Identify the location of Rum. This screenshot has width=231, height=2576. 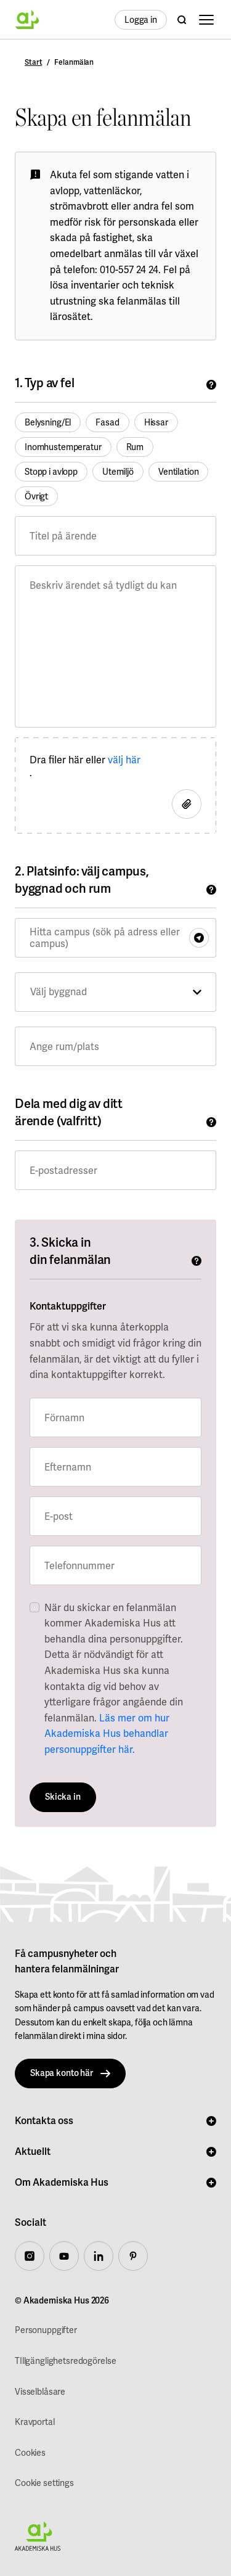
(135, 447).